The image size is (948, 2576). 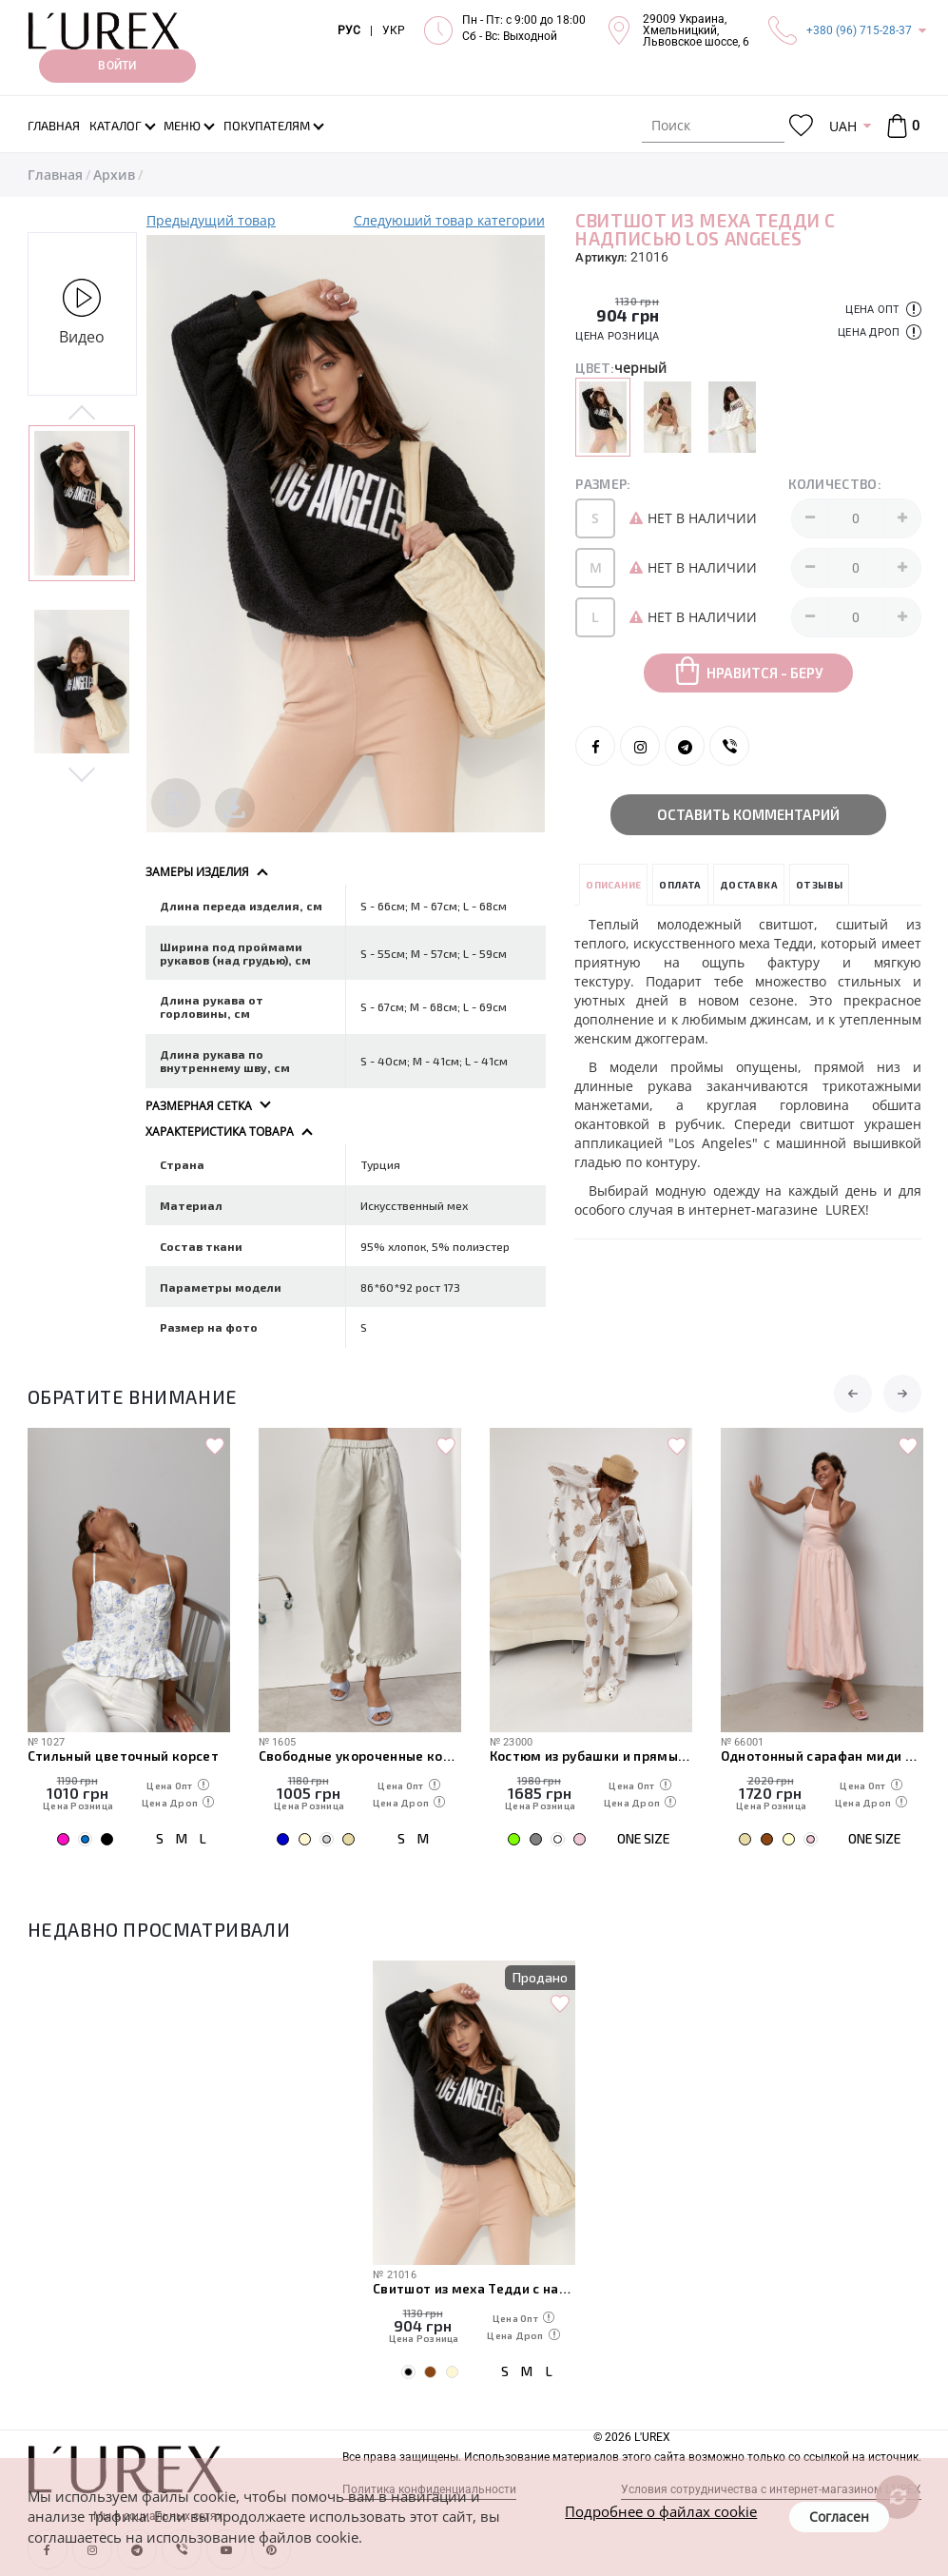 I want to click on Подробнее о файлах cookie, so click(x=661, y=2511).